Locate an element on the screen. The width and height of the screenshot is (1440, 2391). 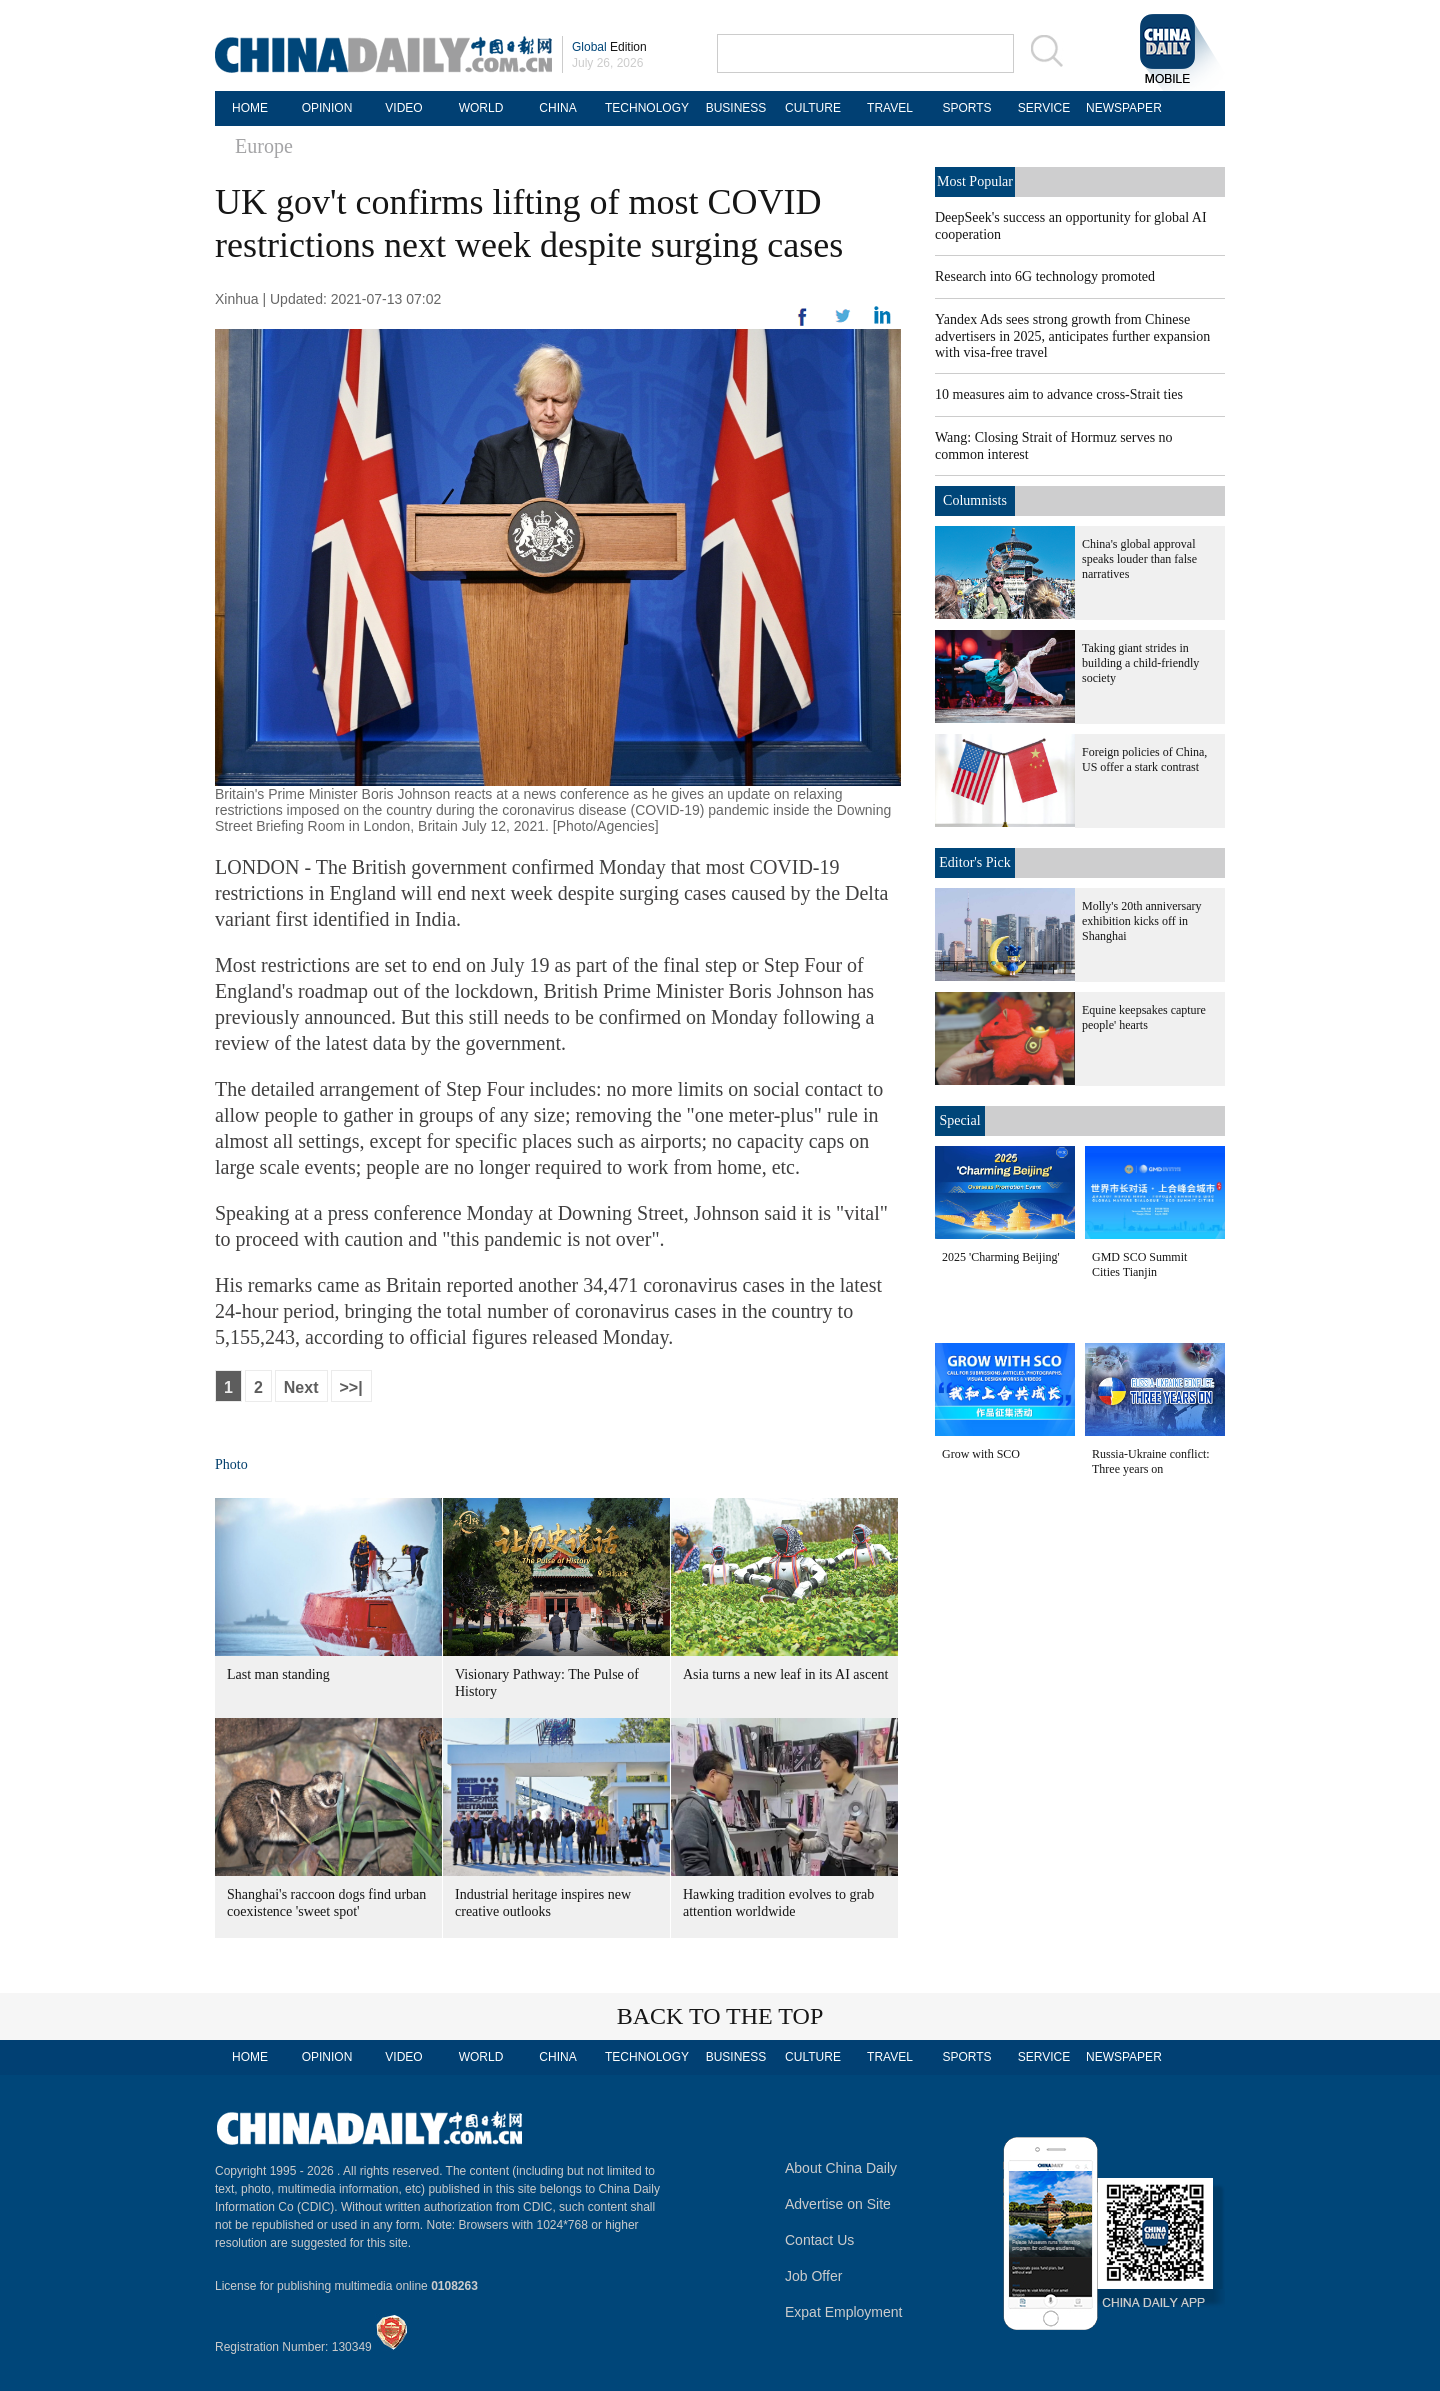
Edition is located at coordinates (609, 47).